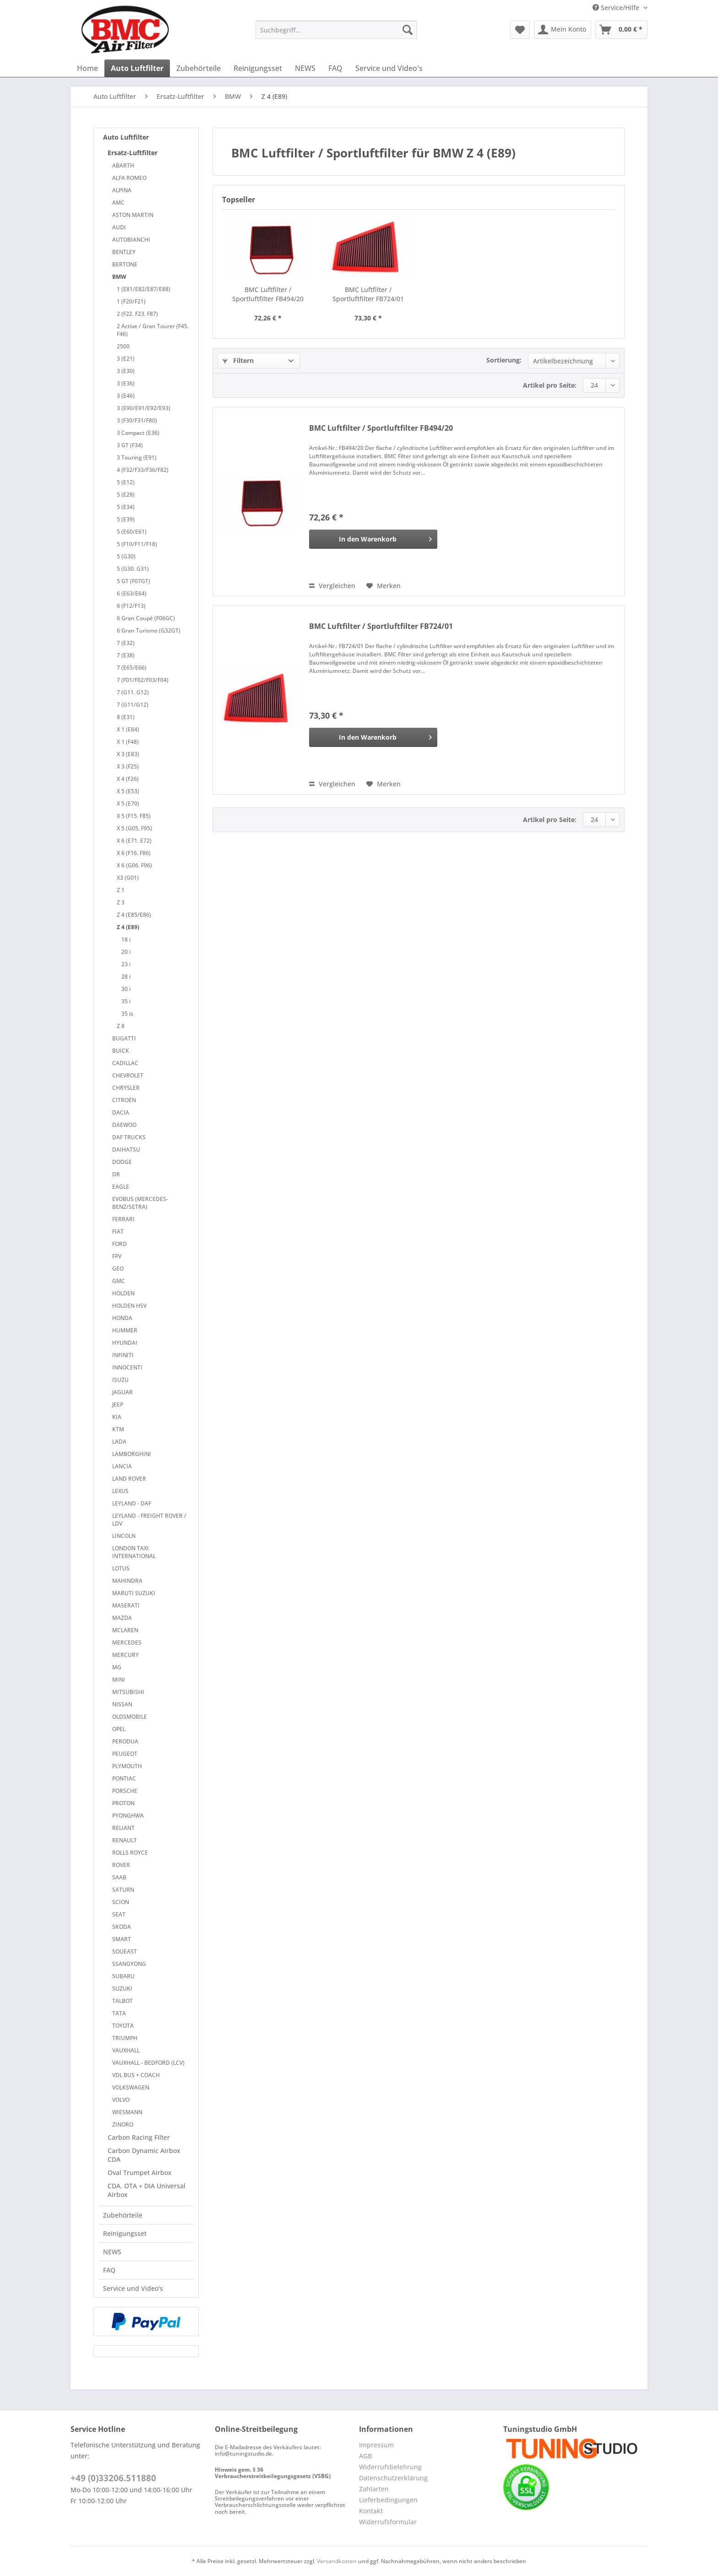  I want to click on X 1 (F48), so click(128, 742).